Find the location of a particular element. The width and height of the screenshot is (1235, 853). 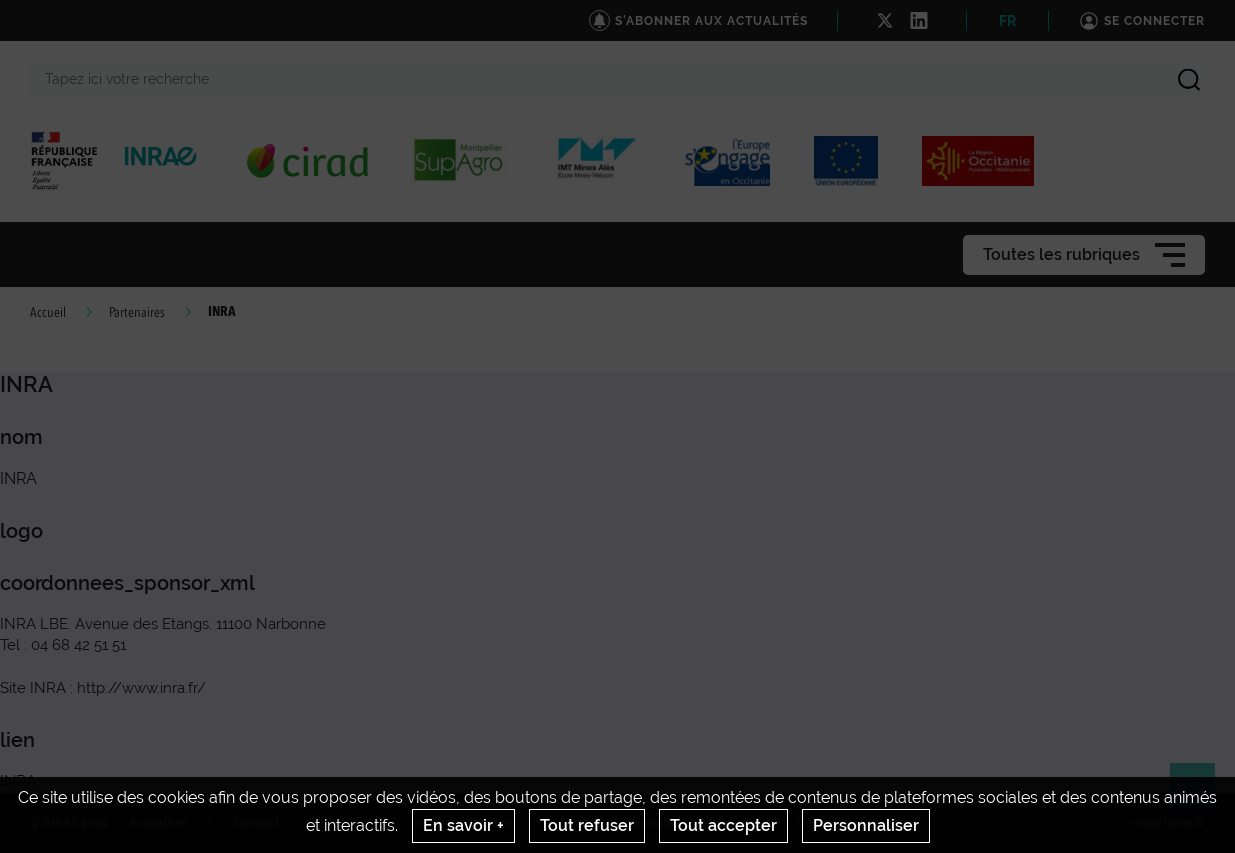

Conditions générales d'utilisation is located at coordinates (654, 823).